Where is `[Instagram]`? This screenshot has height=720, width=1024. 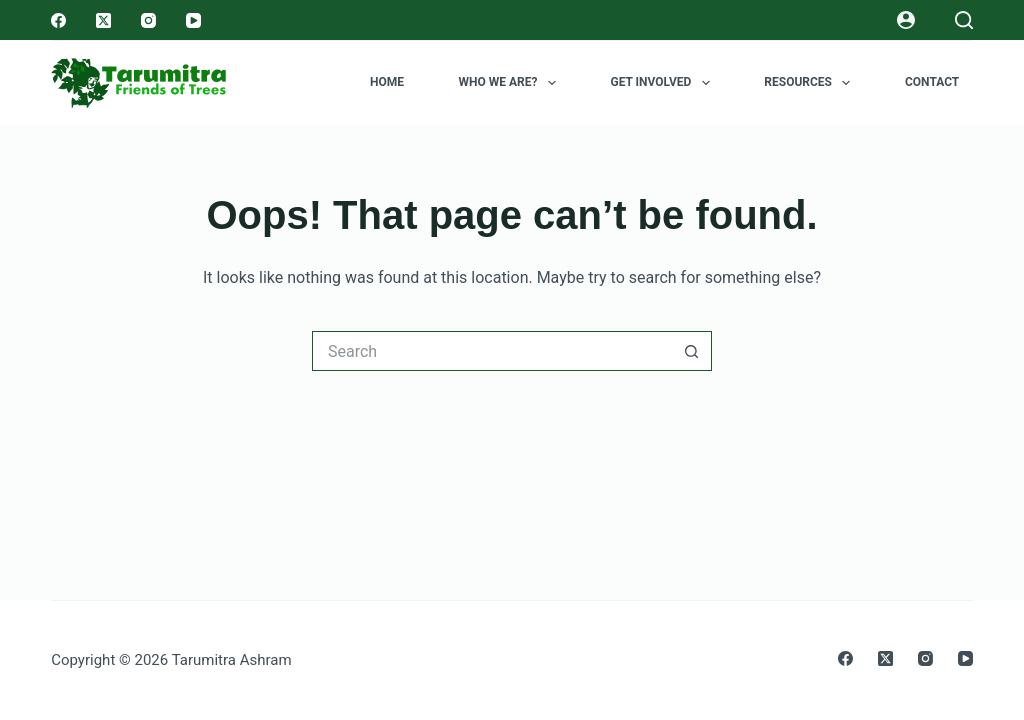
[Instagram] is located at coordinates (148, 20).